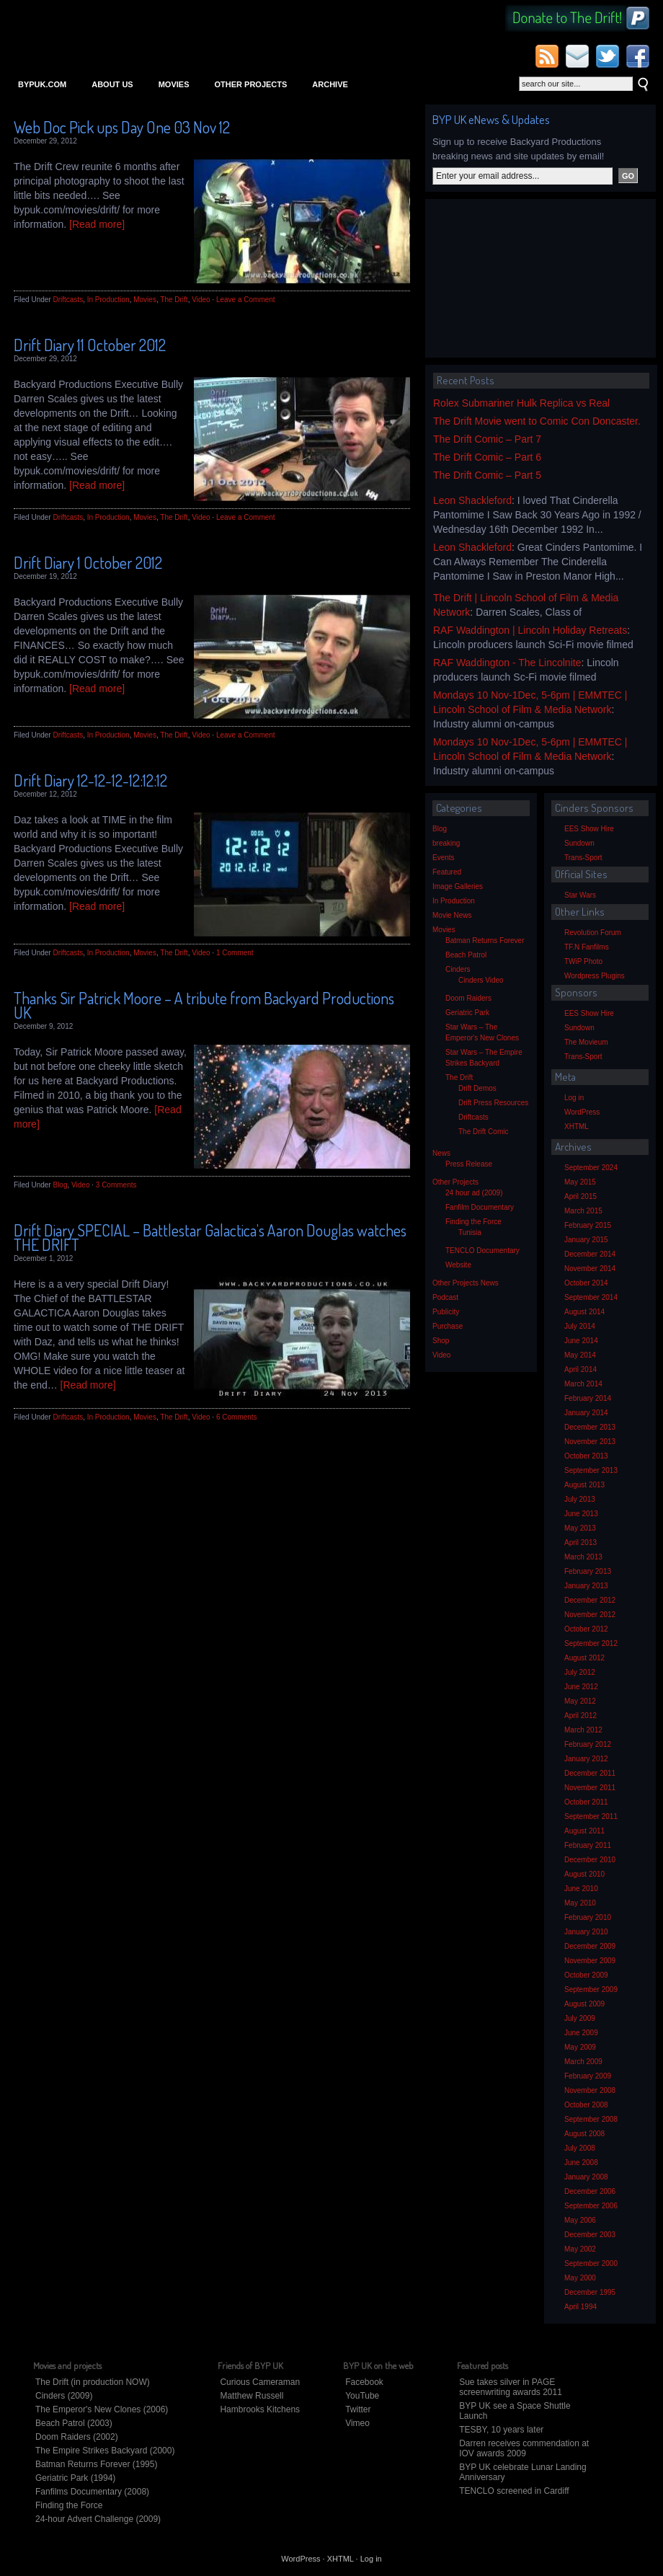 This screenshot has height=2576, width=663. What do you see at coordinates (586, 2105) in the screenshot?
I see `October 2008` at bounding box center [586, 2105].